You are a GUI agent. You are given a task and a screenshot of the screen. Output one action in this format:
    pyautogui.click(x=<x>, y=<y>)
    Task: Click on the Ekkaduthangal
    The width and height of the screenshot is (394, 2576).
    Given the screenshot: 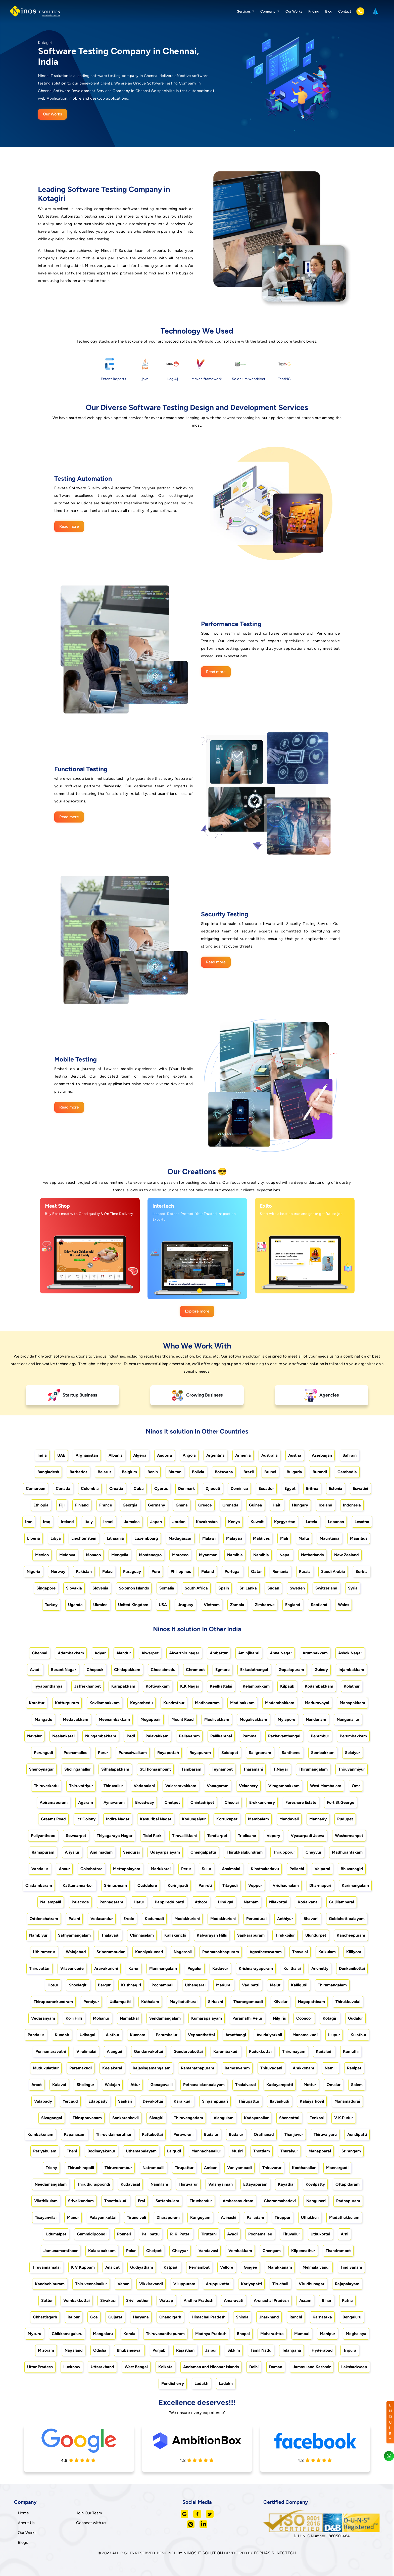 What is the action you would take?
    pyautogui.click(x=254, y=1669)
    